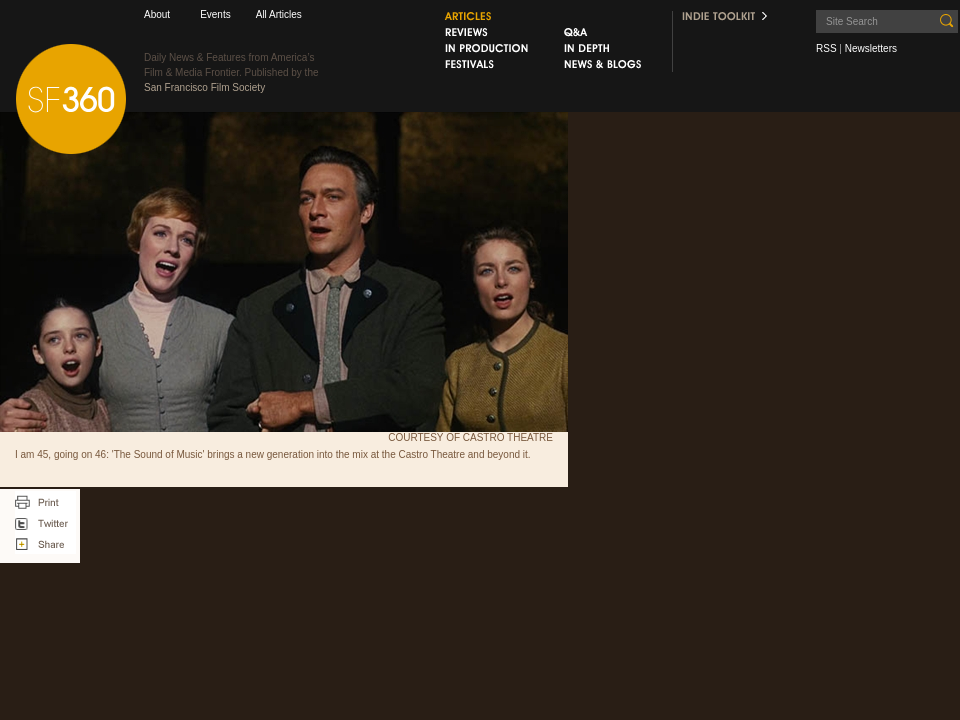 The width and height of the screenshot is (960, 720). I want to click on About, so click(157, 14).